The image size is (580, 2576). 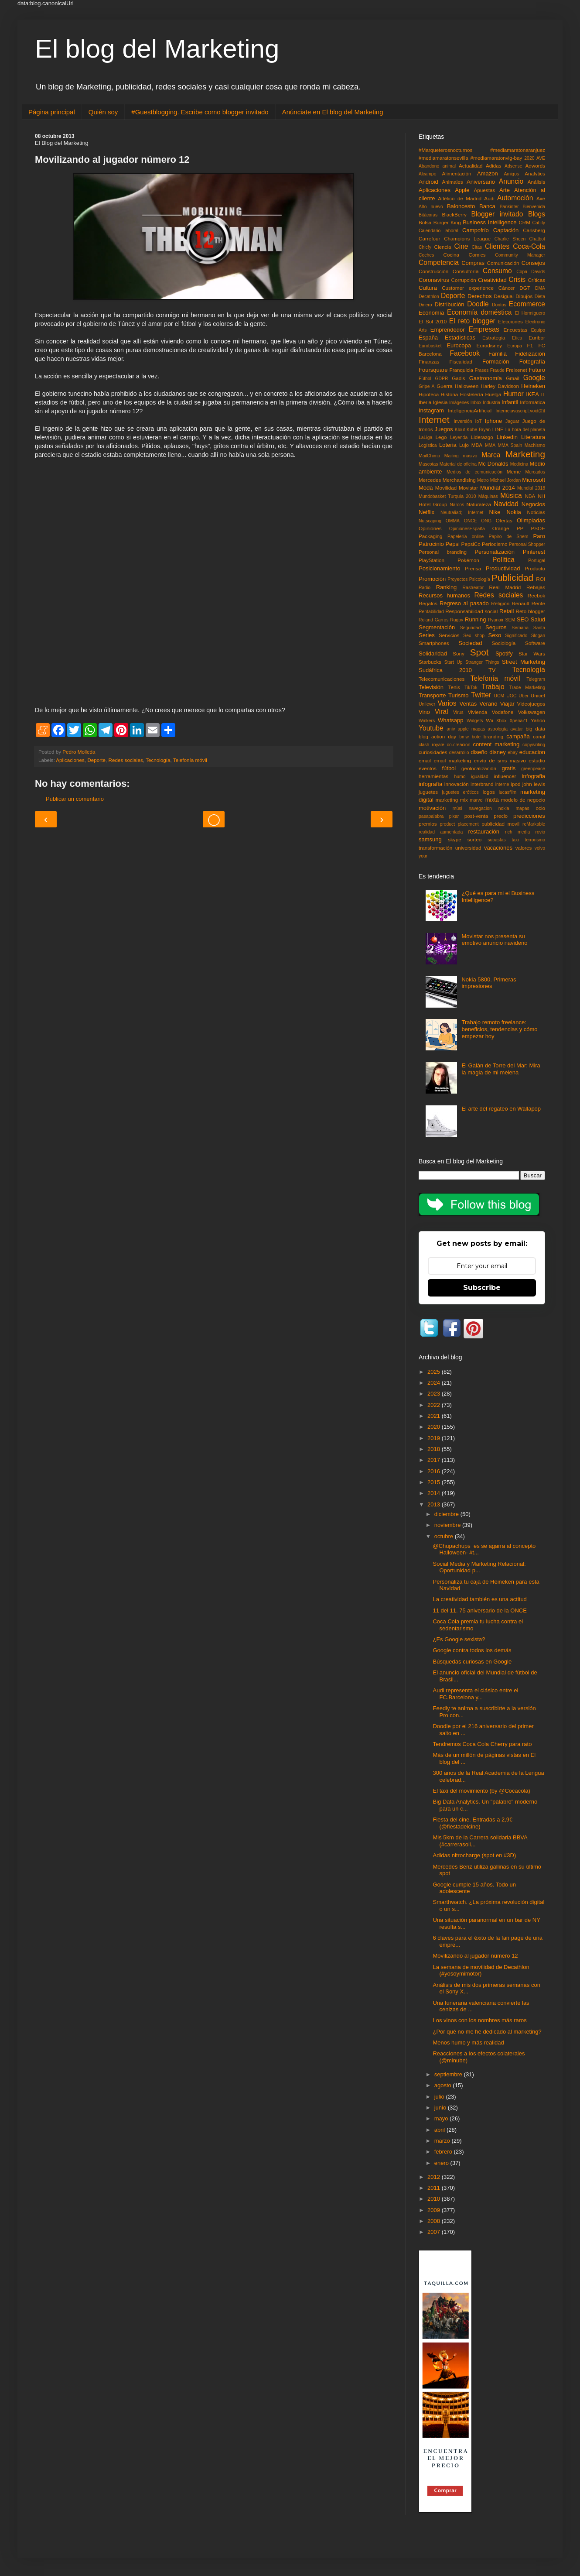 What do you see at coordinates (465, 536) in the screenshot?
I see `Papelería online` at bounding box center [465, 536].